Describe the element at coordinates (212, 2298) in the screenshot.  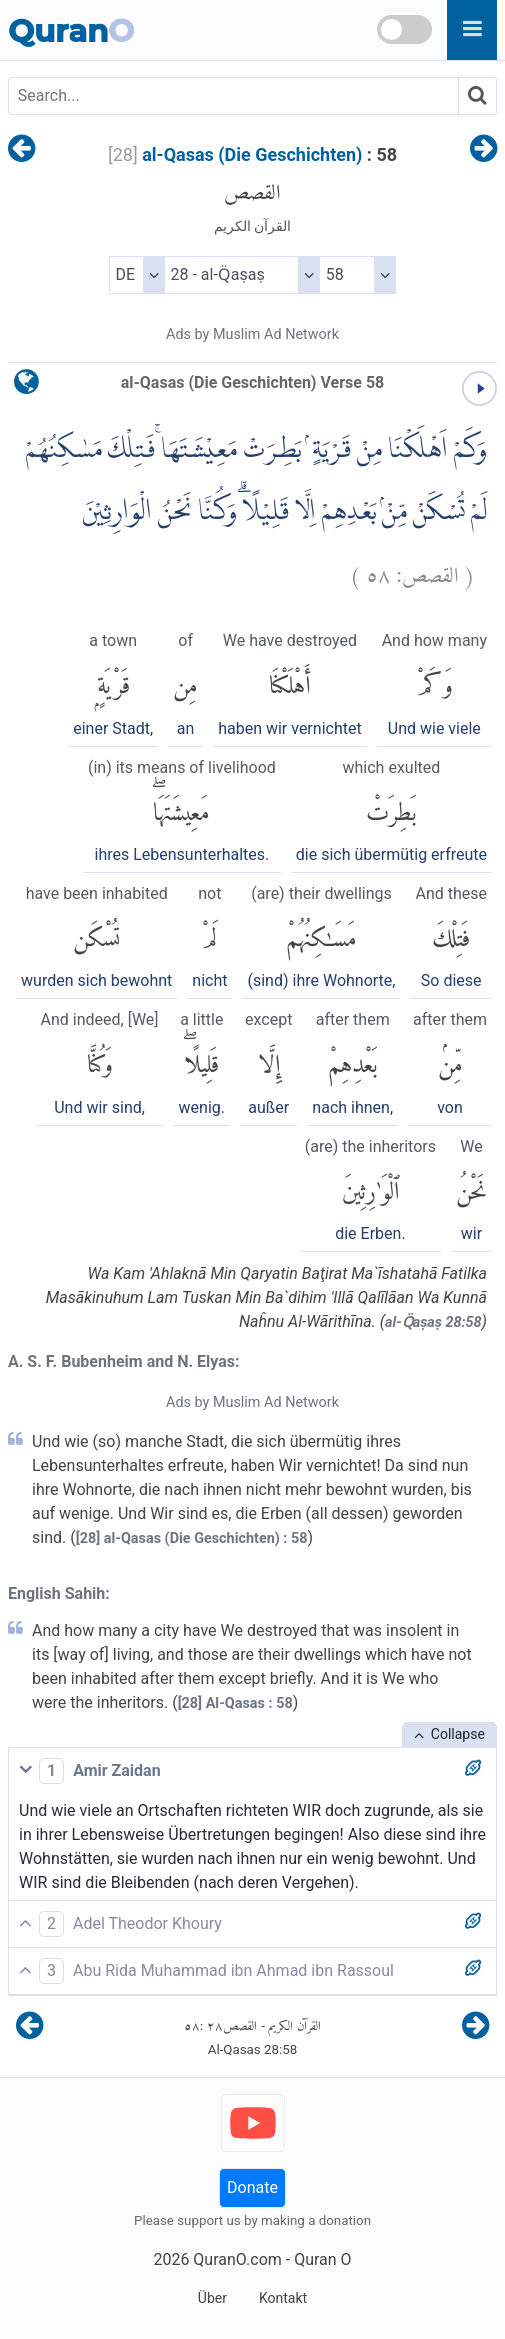
I see `Über` at that location.